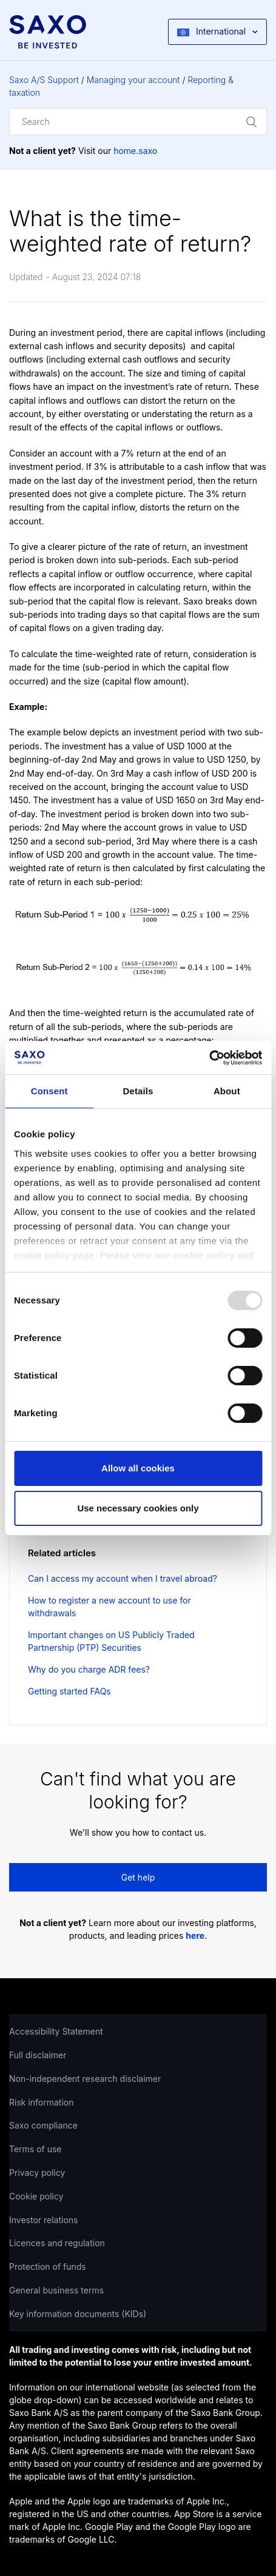  I want to click on Investor relations, so click(43, 2220).